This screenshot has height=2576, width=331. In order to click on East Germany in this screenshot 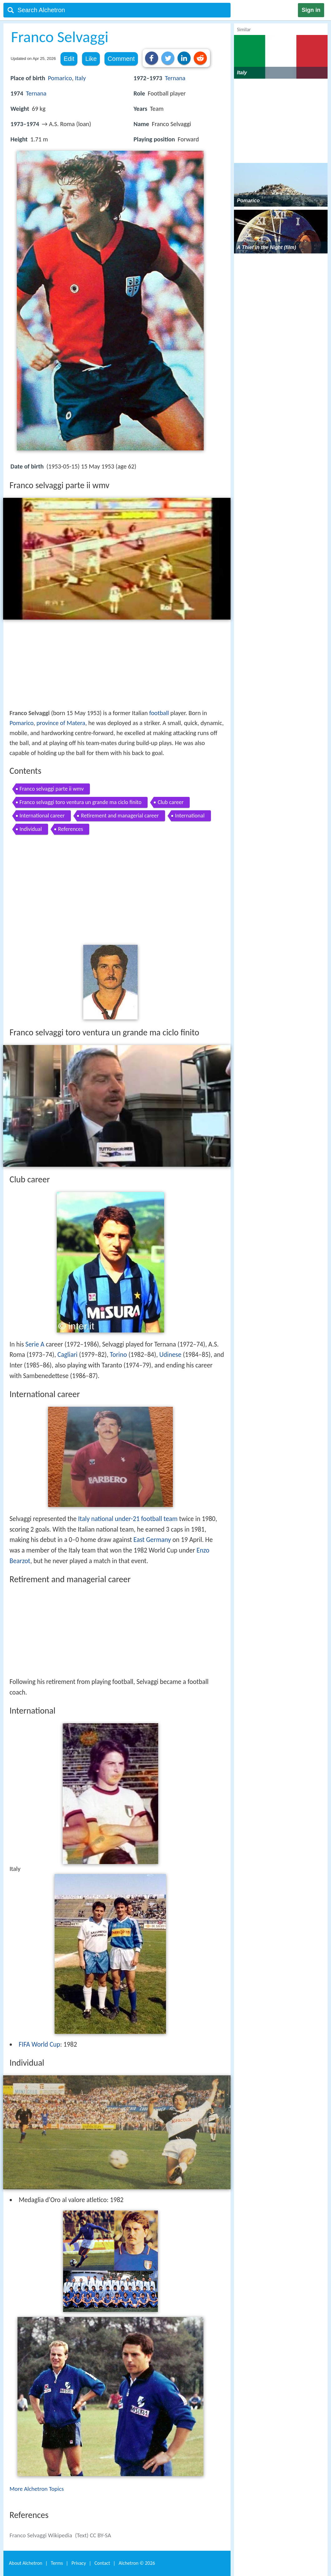, I will do `click(152, 1540)`.